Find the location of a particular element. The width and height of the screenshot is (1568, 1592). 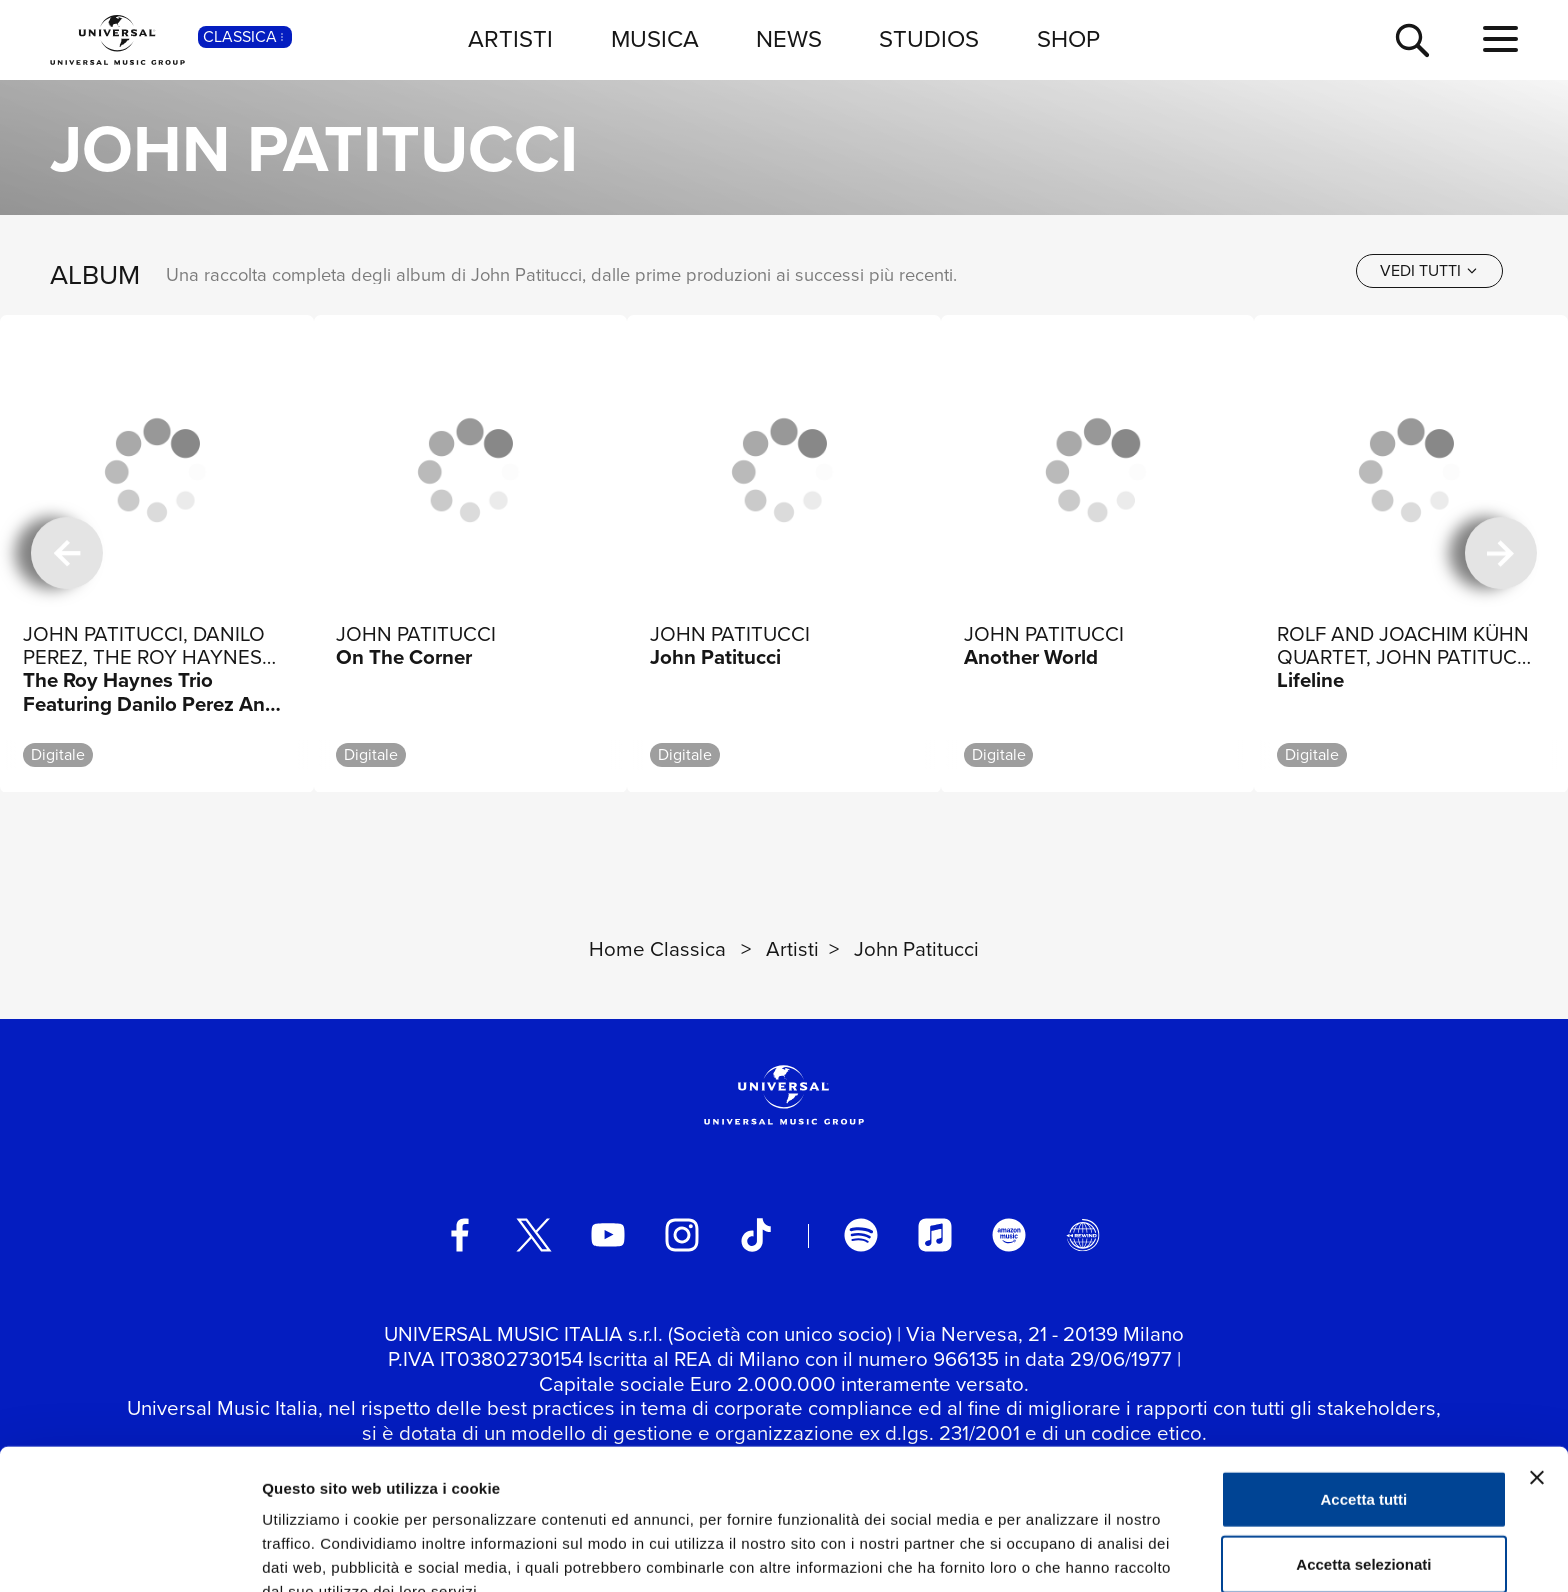

Accetta selezionati is located at coordinates (1363, 1461).